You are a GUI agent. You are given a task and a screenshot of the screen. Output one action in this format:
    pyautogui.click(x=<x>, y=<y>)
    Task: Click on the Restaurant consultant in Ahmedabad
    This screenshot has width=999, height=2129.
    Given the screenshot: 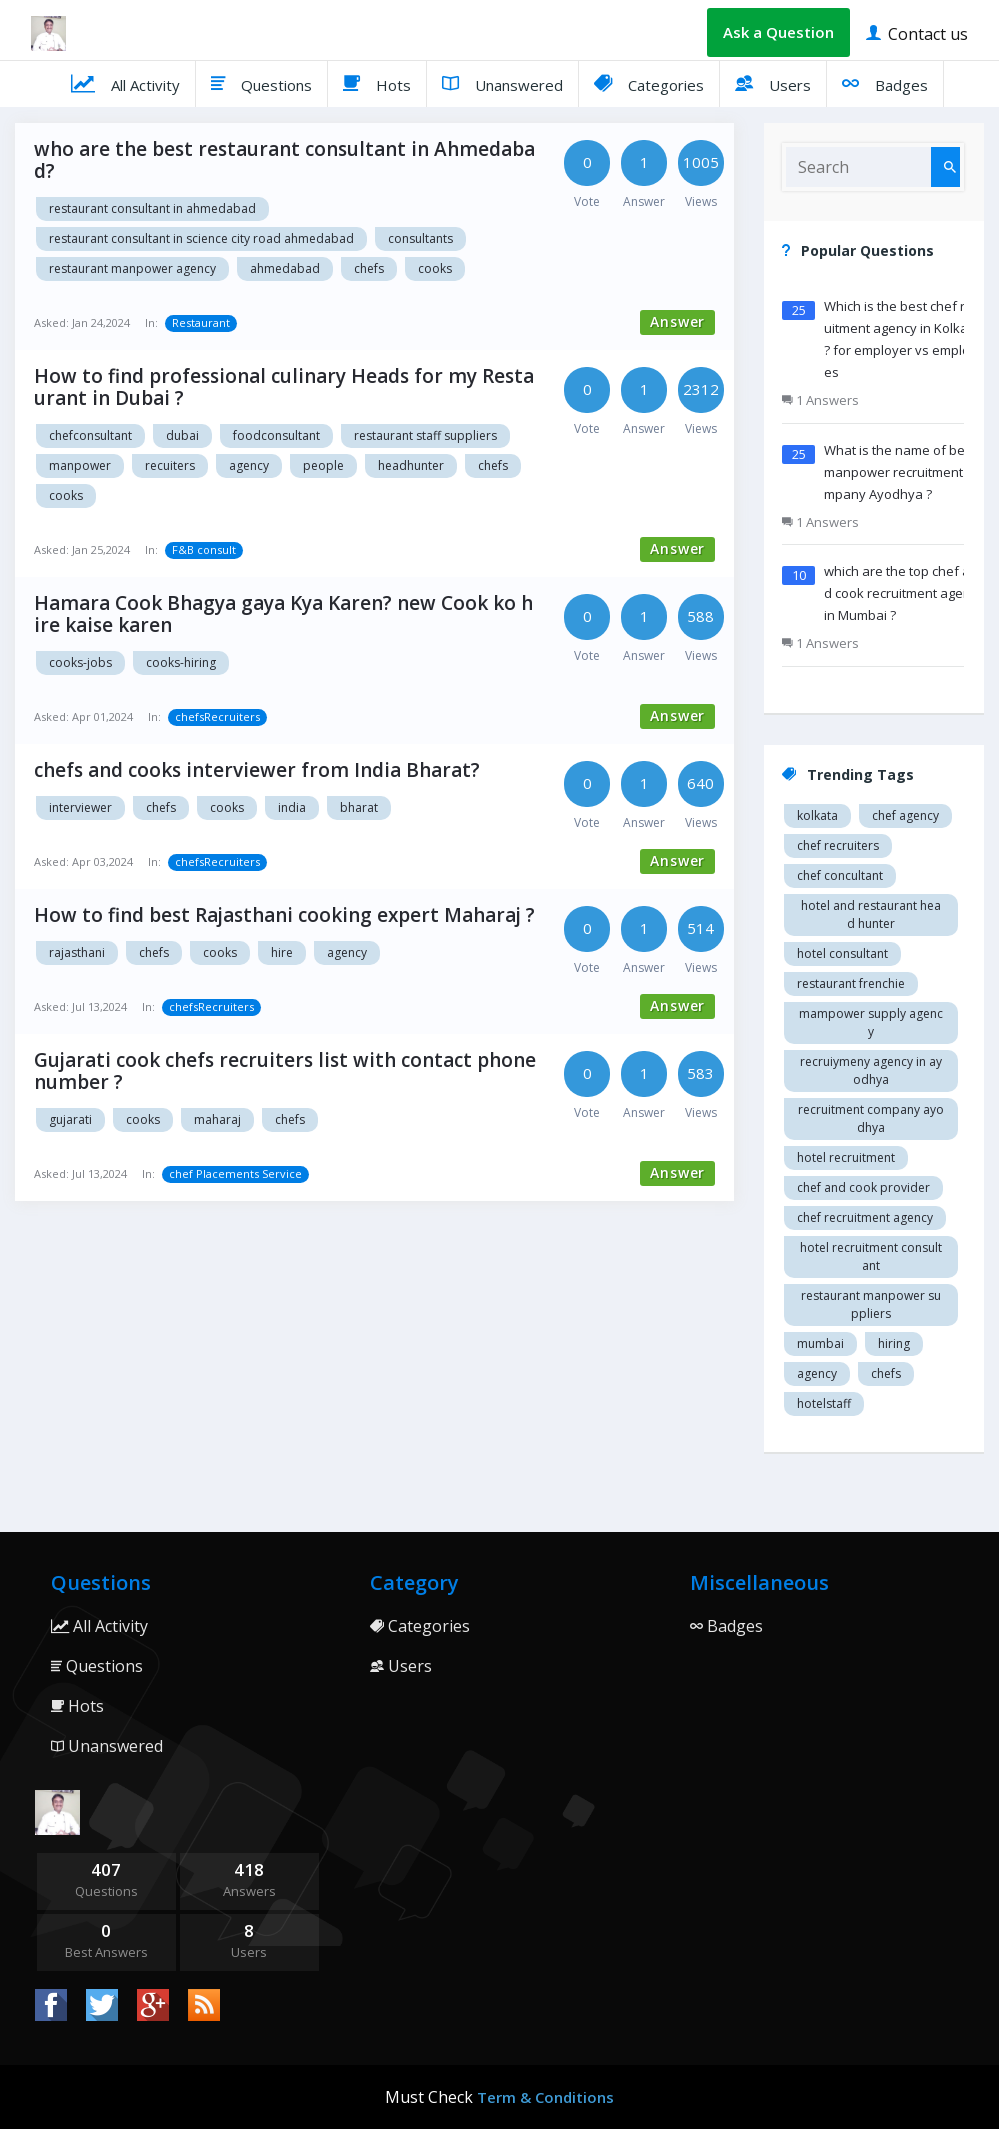 What is the action you would take?
    pyautogui.click(x=152, y=208)
    